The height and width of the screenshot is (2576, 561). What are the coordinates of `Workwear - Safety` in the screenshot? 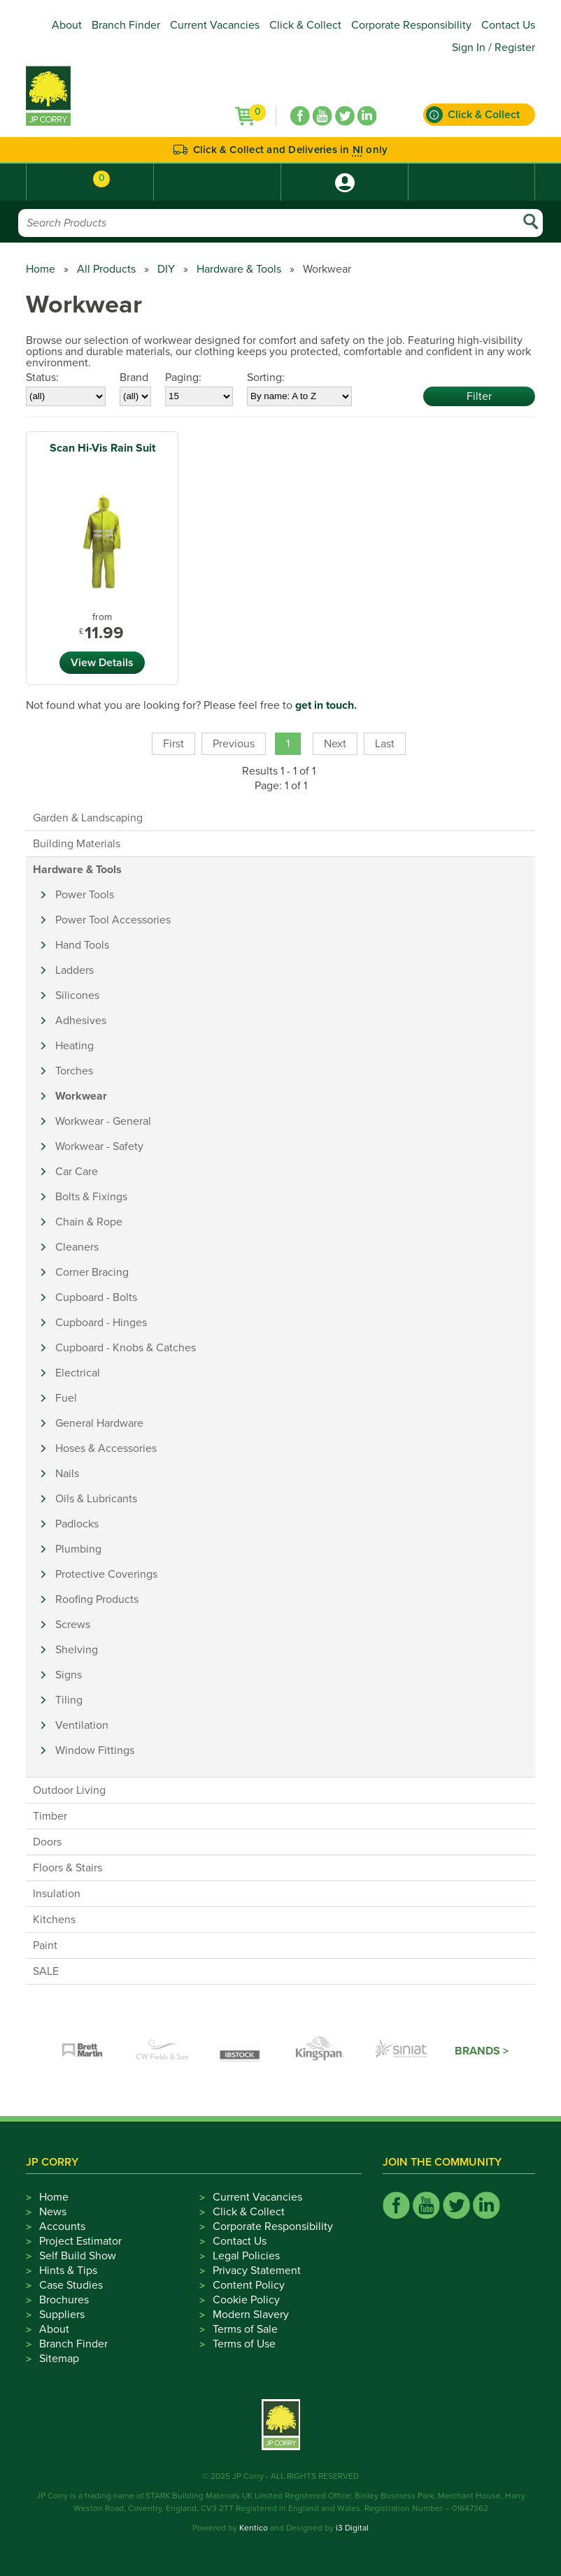 It's located at (99, 1146).